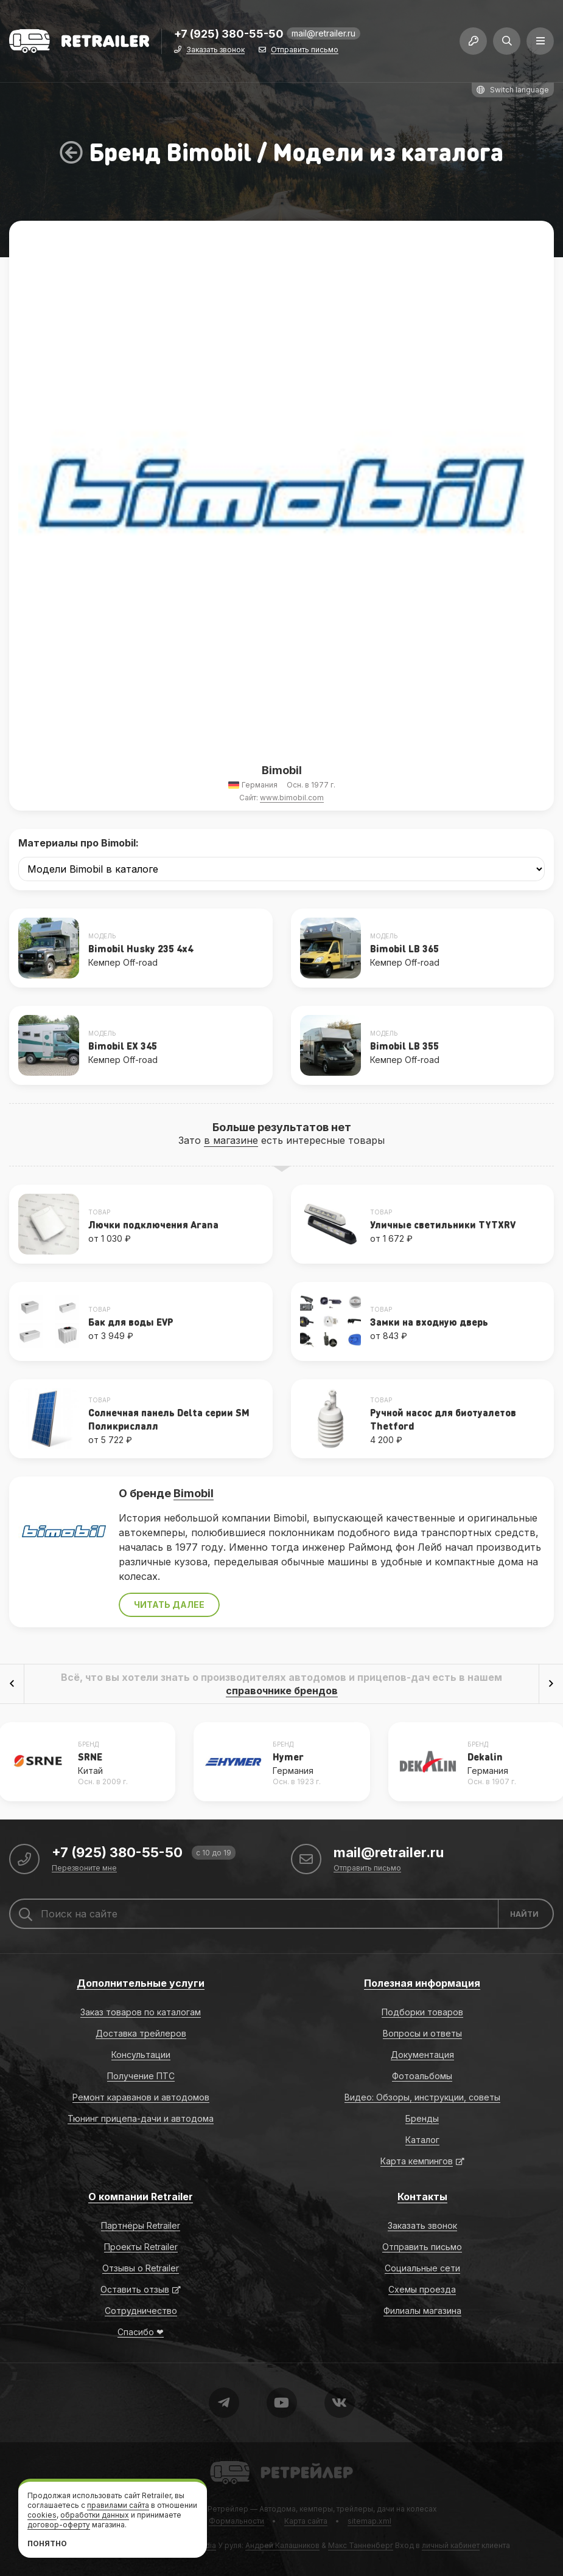 The width and height of the screenshot is (563, 2576). What do you see at coordinates (140, 2097) in the screenshot?
I see `Ремонт караванов и автодомов` at bounding box center [140, 2097].